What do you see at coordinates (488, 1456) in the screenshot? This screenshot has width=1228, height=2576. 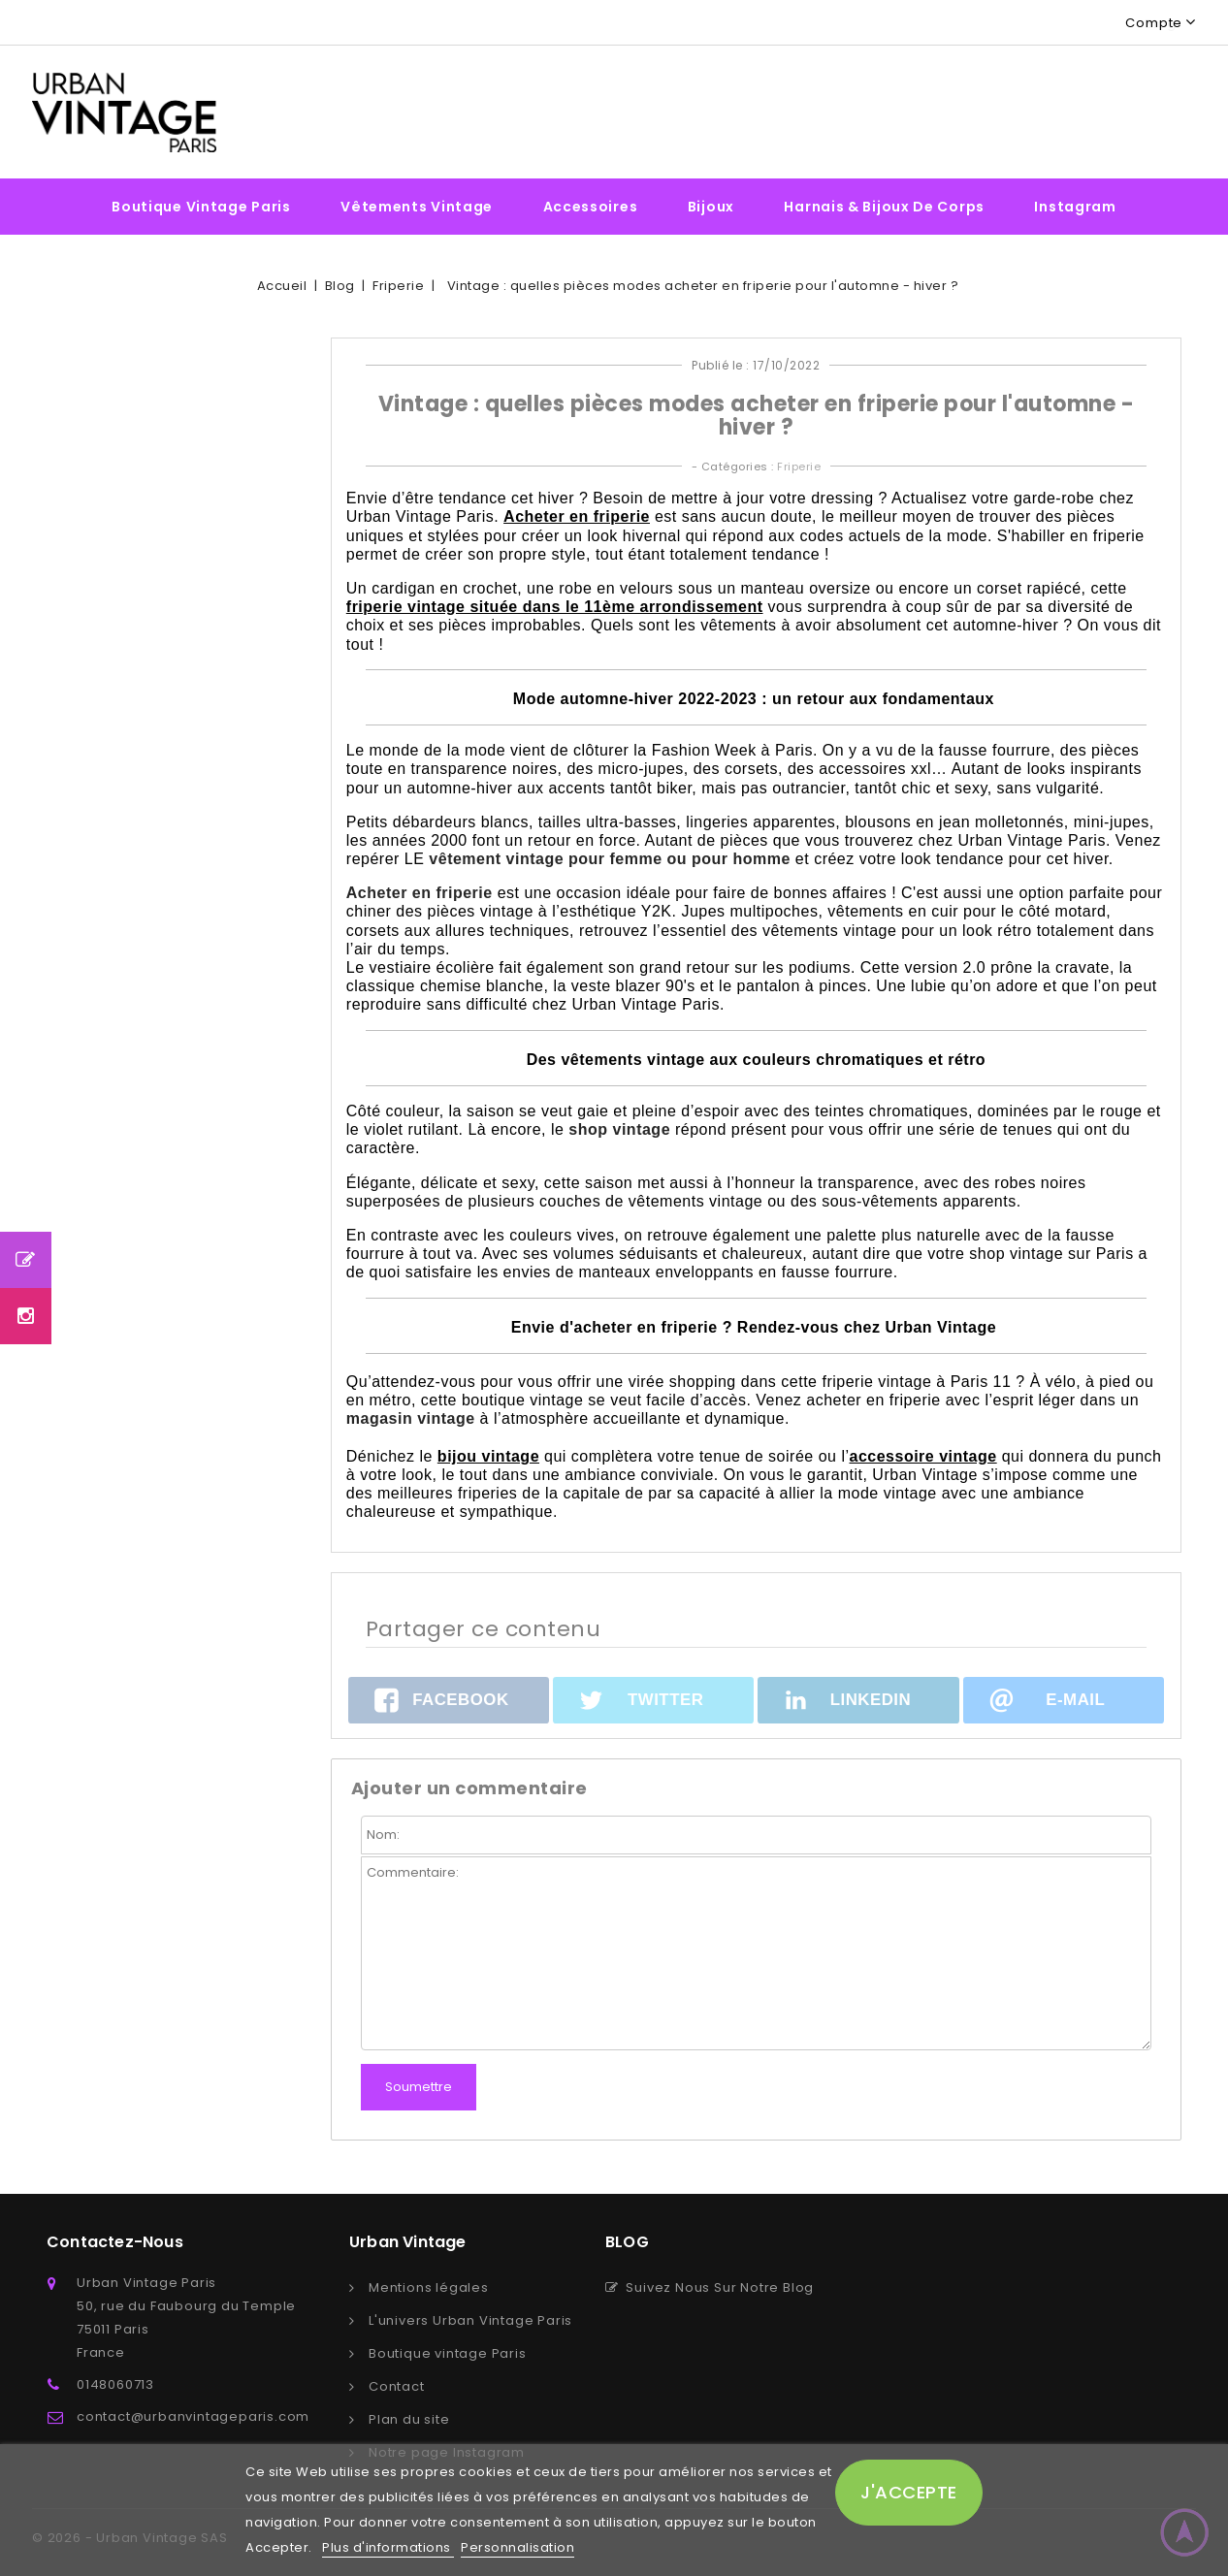 I see `bijou vintage` at bounding box center [488, 1456].